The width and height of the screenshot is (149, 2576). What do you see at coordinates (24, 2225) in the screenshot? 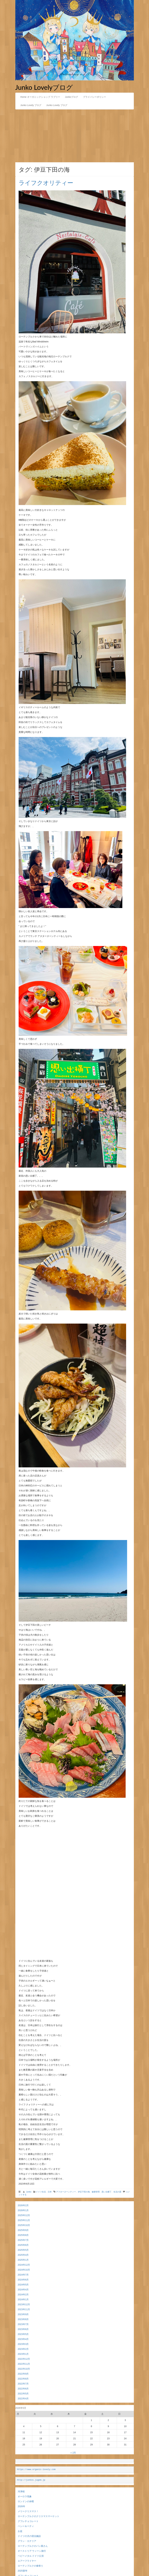
I see `2025年10月` at bounding box center [24, 2225].